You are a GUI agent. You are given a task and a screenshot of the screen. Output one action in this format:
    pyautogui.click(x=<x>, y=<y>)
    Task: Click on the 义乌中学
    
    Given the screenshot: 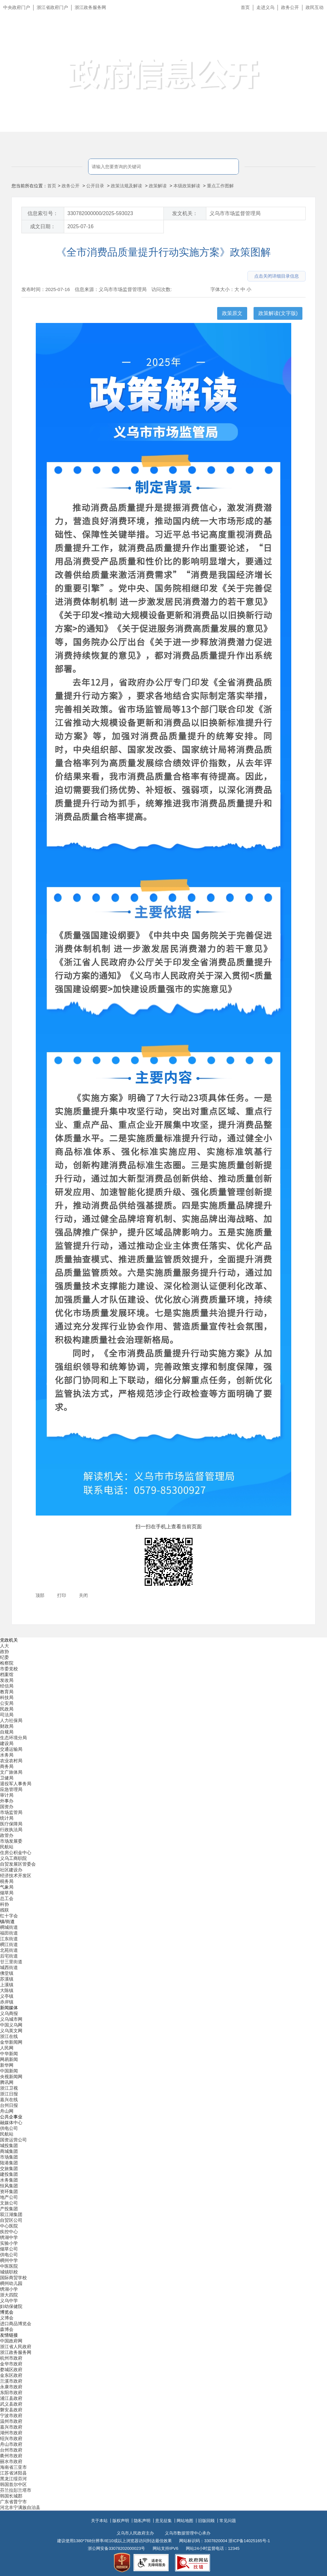 What is the action you would take?
    pyautogui.click(x=9, y=2300)
    